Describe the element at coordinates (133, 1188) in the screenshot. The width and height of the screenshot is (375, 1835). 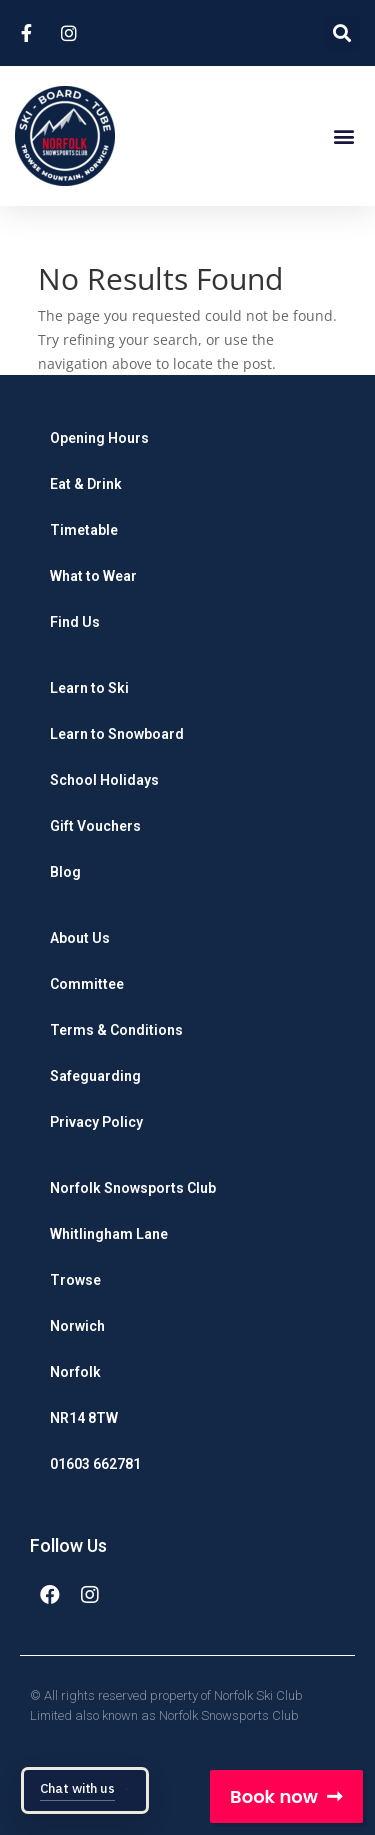
I see `Norfolk Snowsports Club` at that location.